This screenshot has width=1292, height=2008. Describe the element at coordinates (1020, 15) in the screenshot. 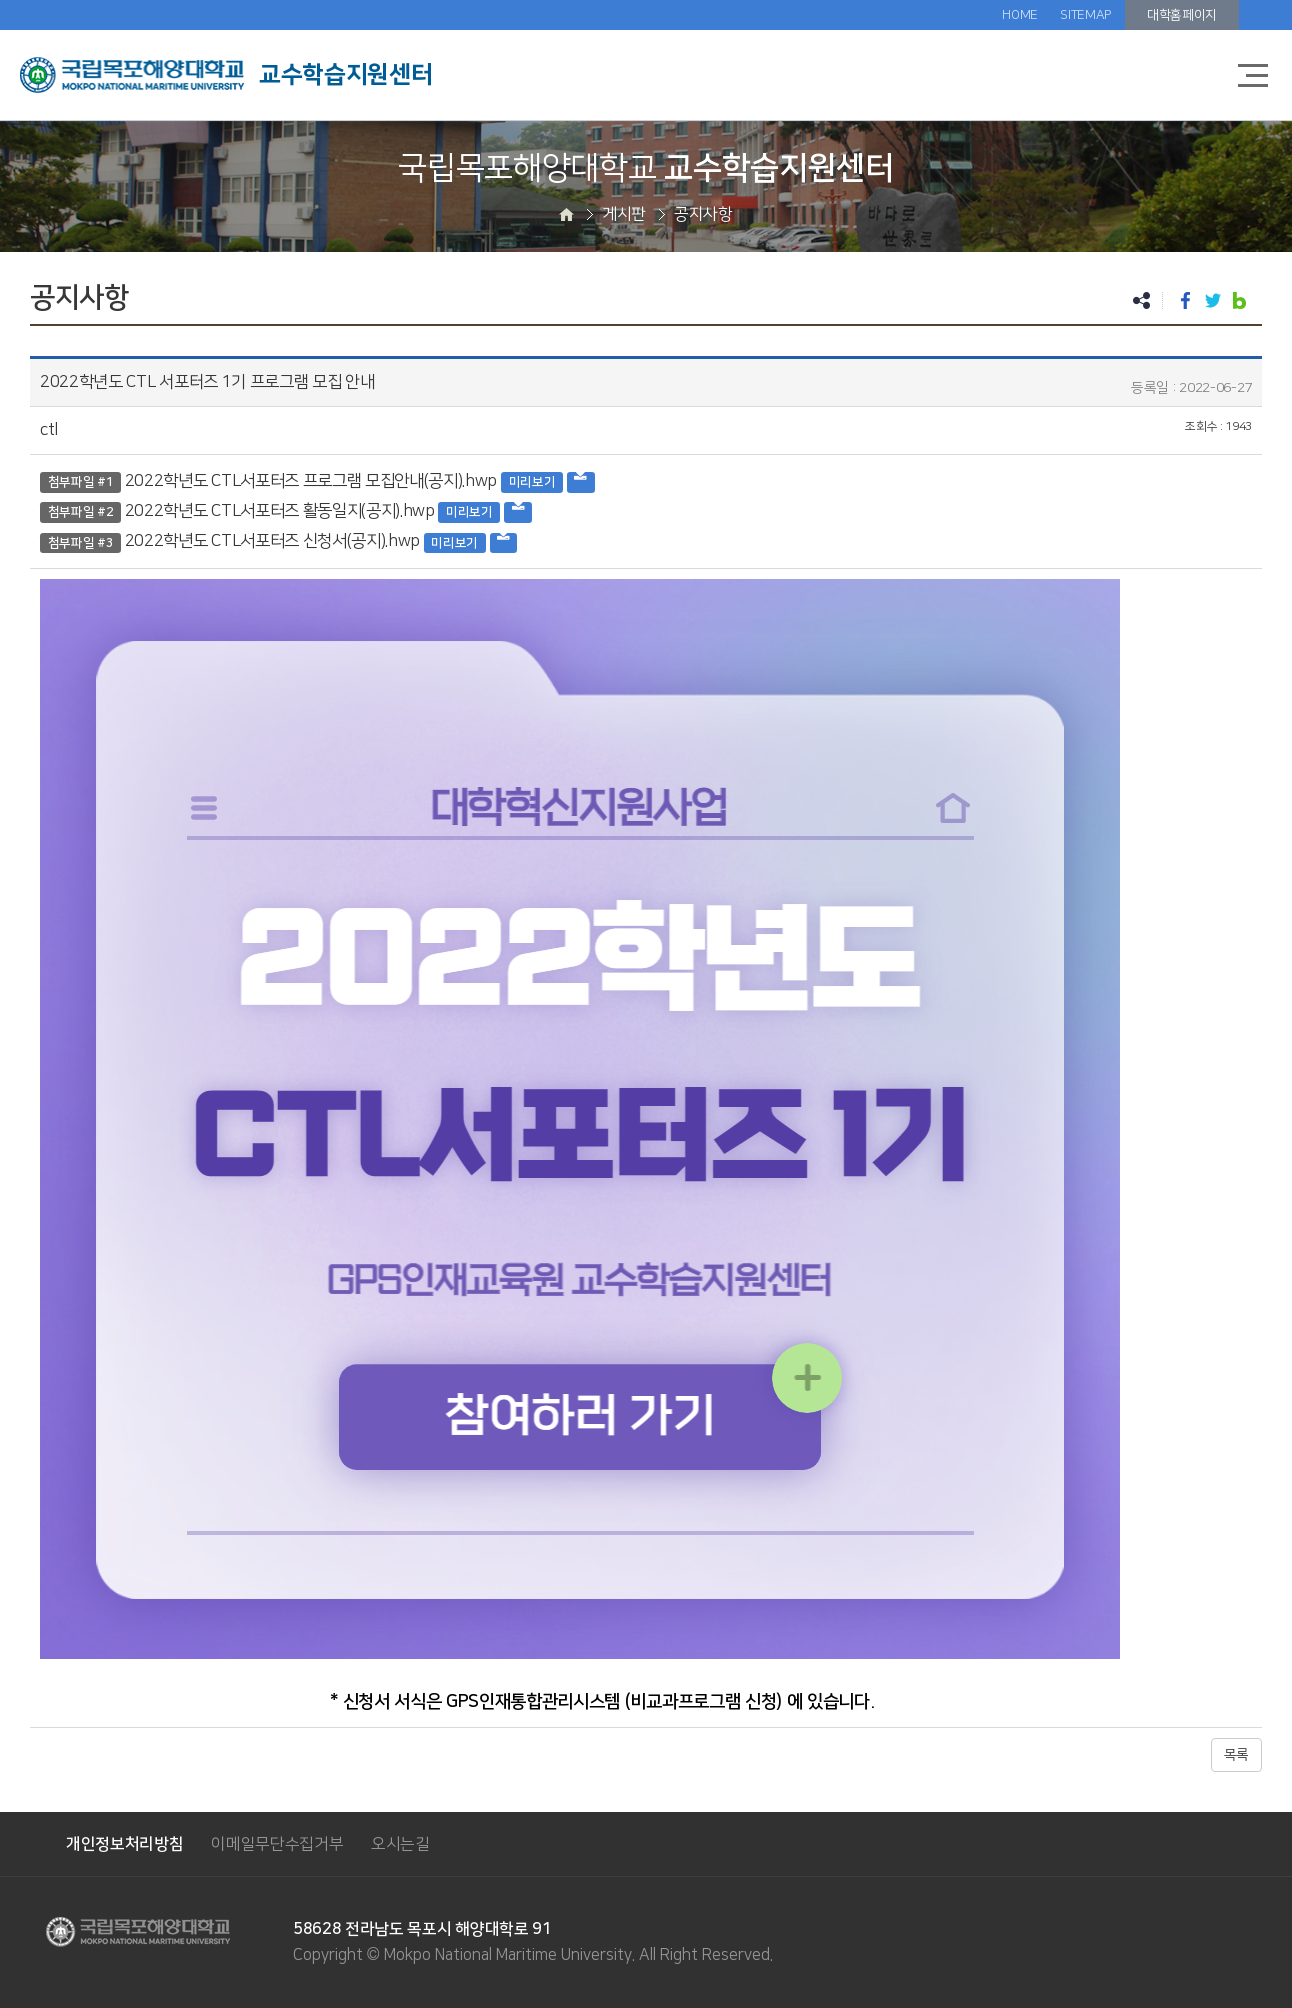

I see `HOME` at that location.